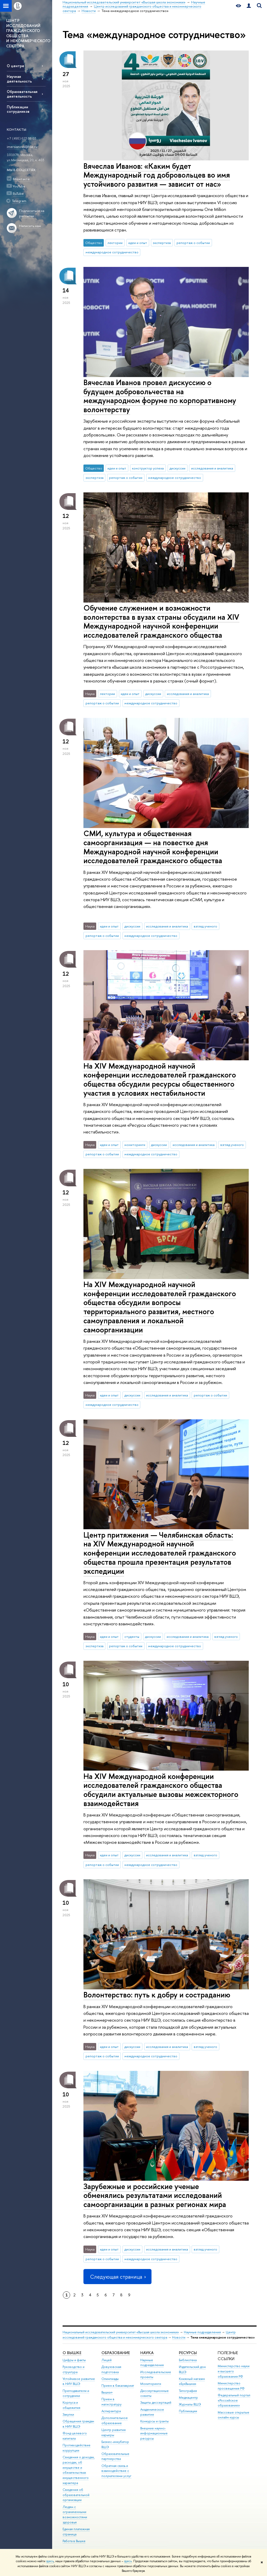  What do you see at coordinates (22, 146) in the screenshot?
I see `imersianova@hse.ru` at bounding box center [22, 146].